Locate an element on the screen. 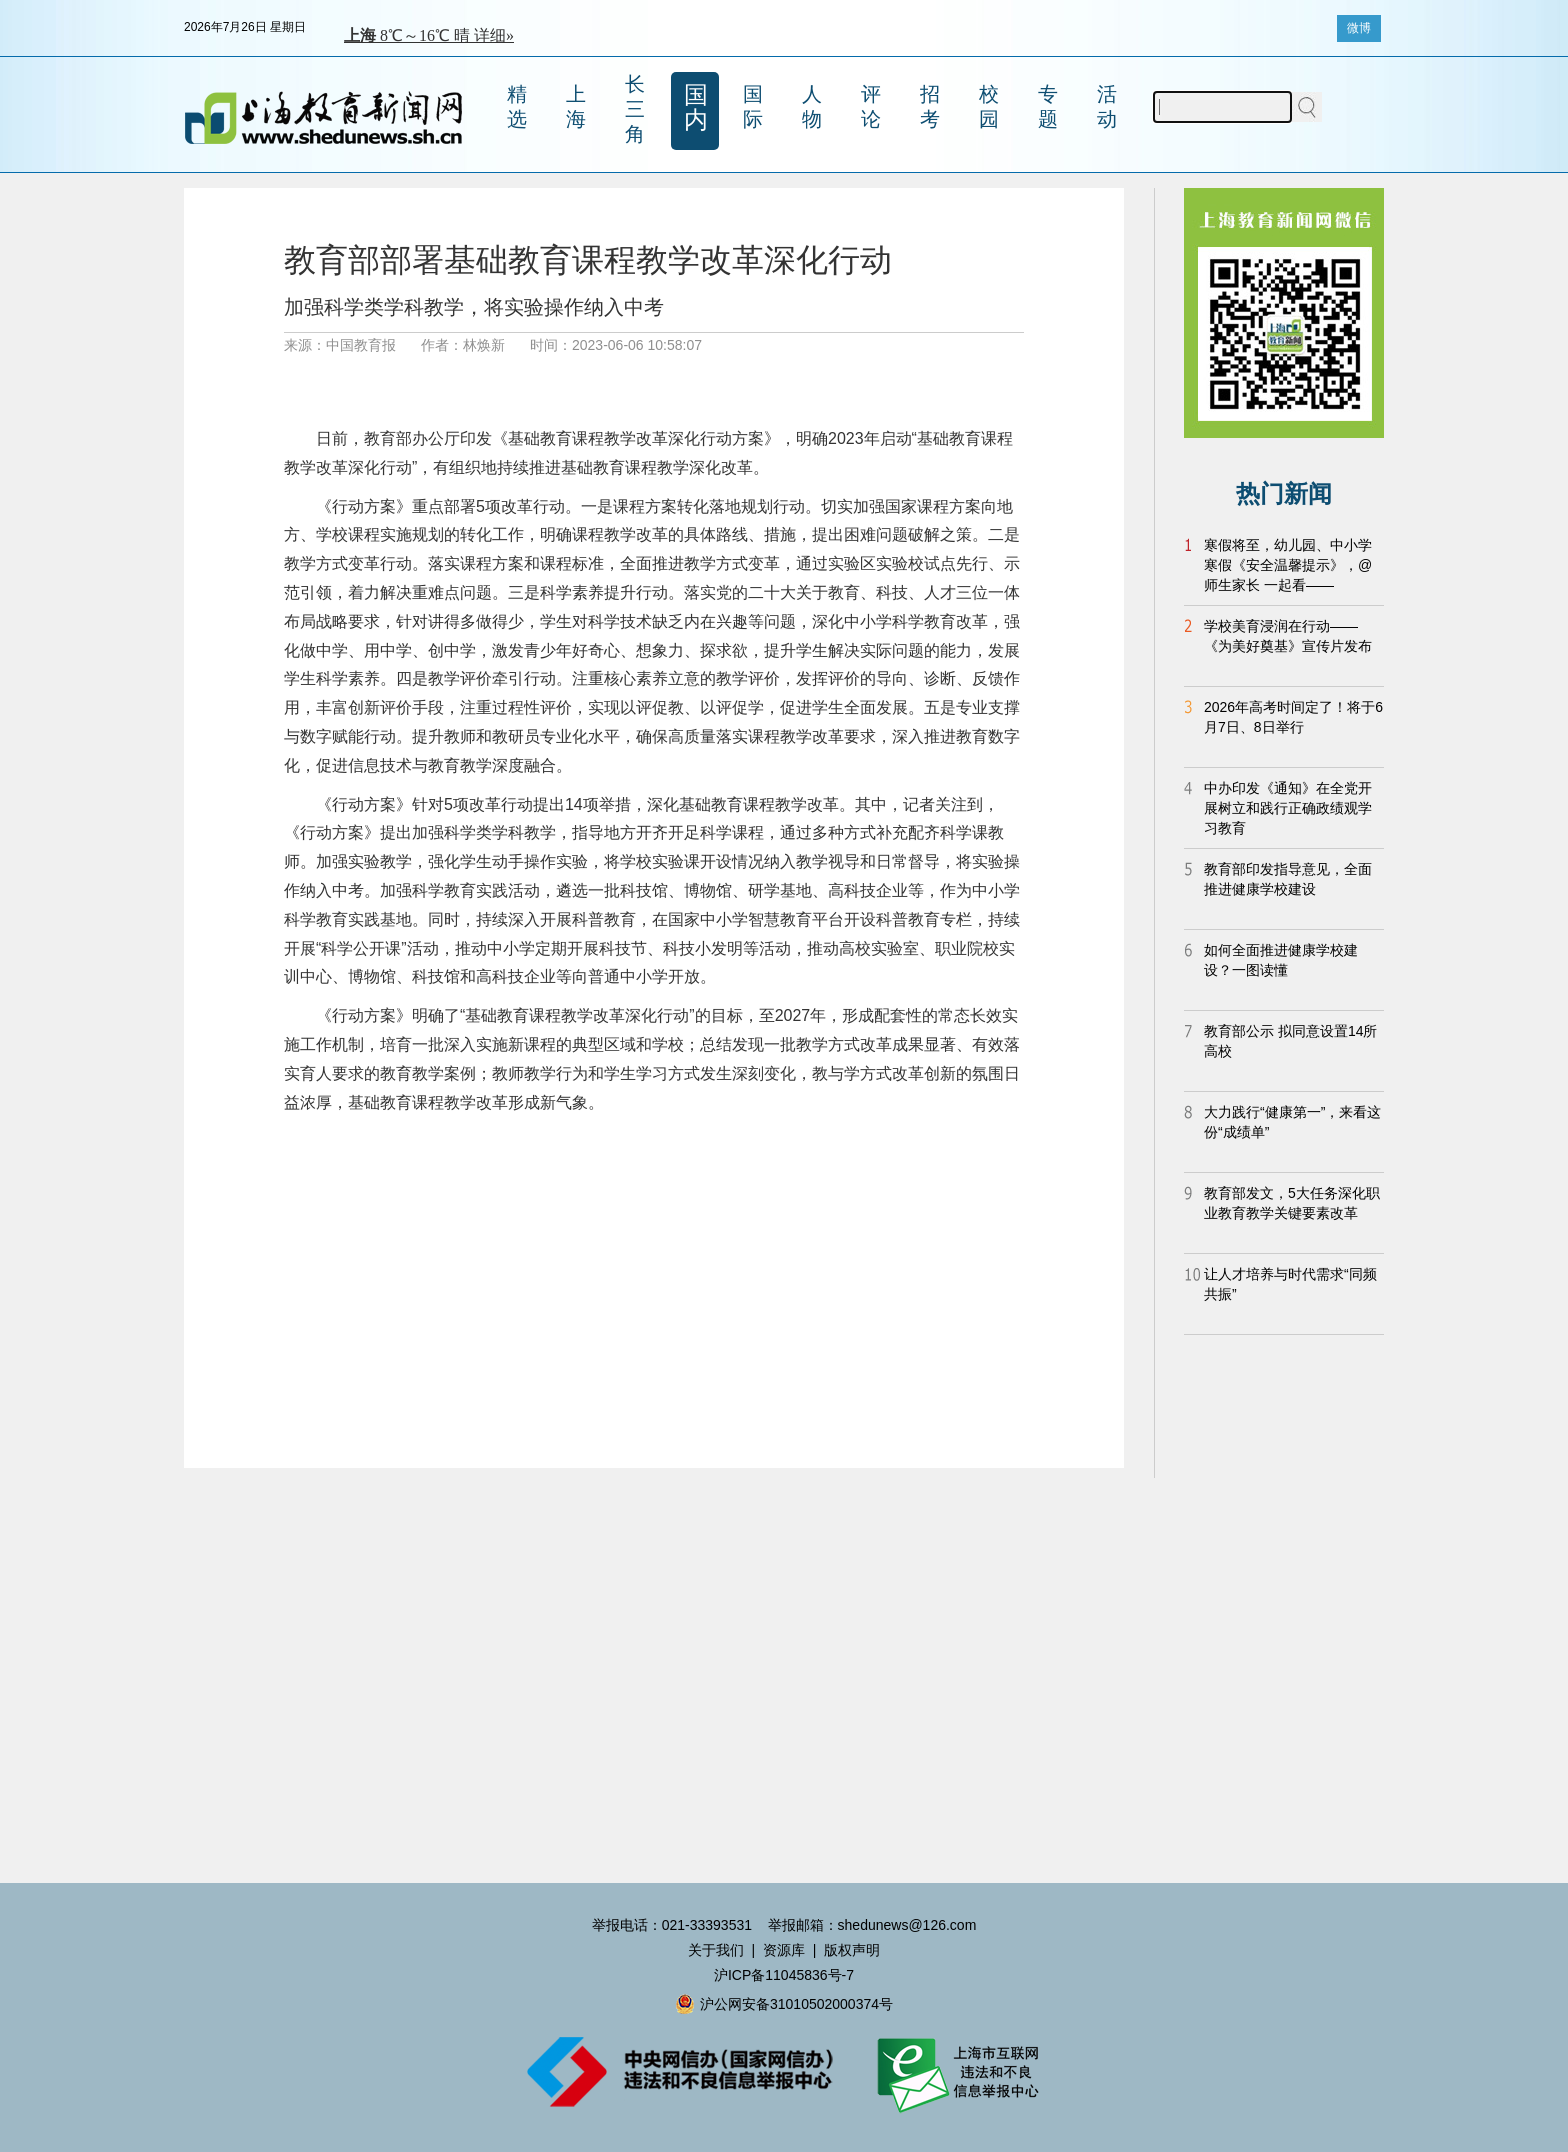 The image size is (1568, 2152). 沪公网安备31010502000374号 is located at coordinates (784, 2004).